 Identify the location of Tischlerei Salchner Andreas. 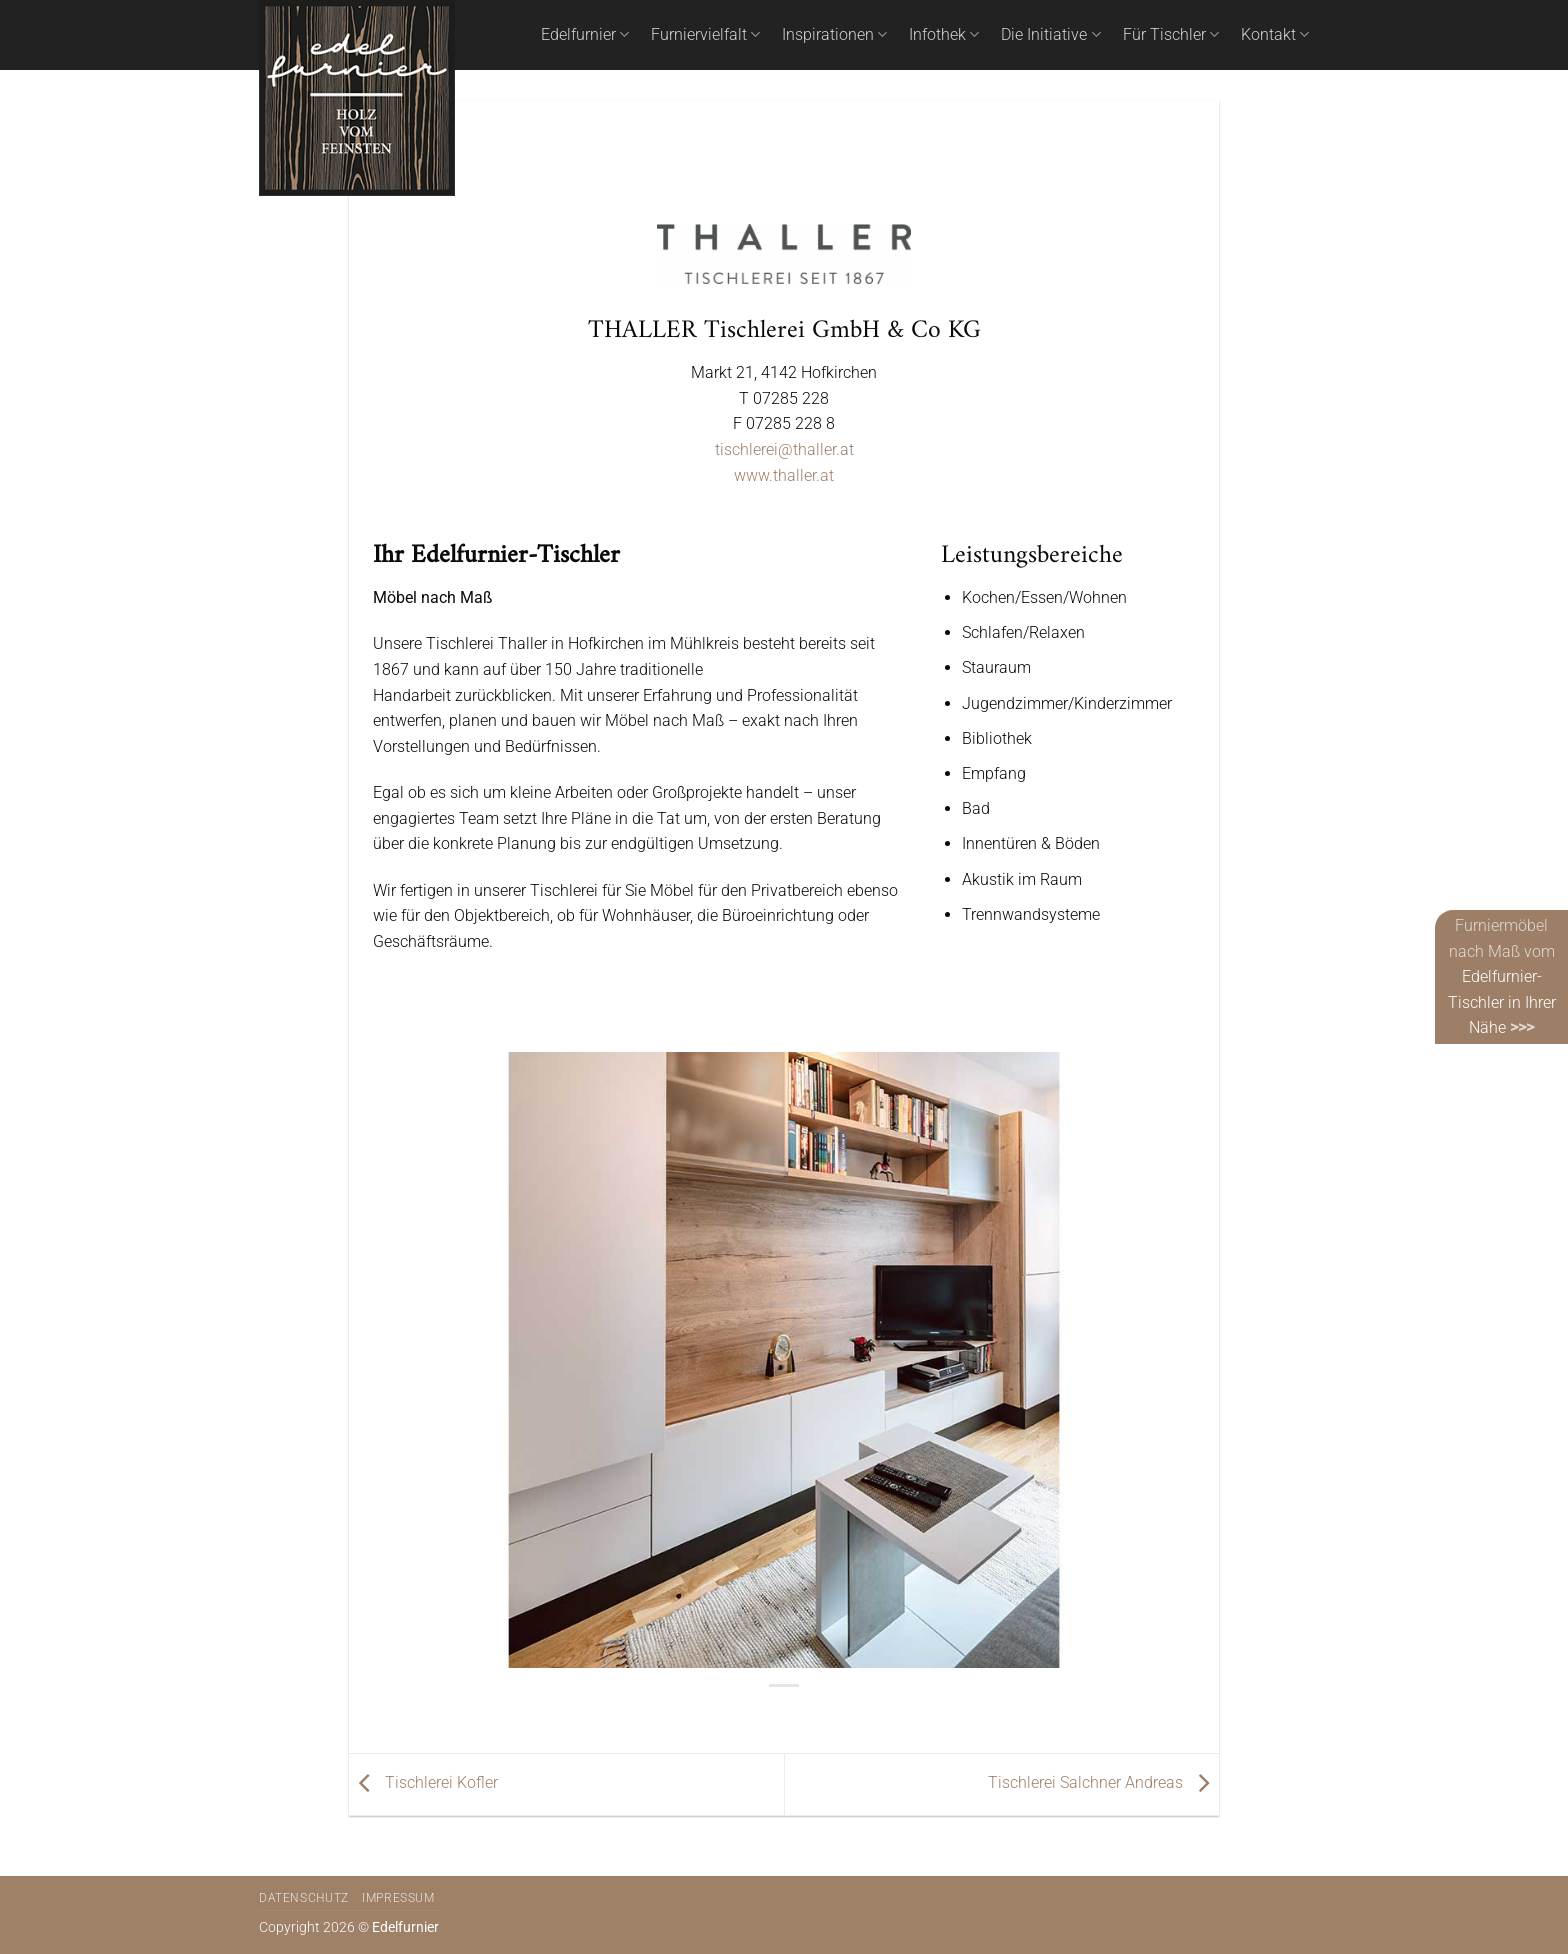
(1103, 1782).